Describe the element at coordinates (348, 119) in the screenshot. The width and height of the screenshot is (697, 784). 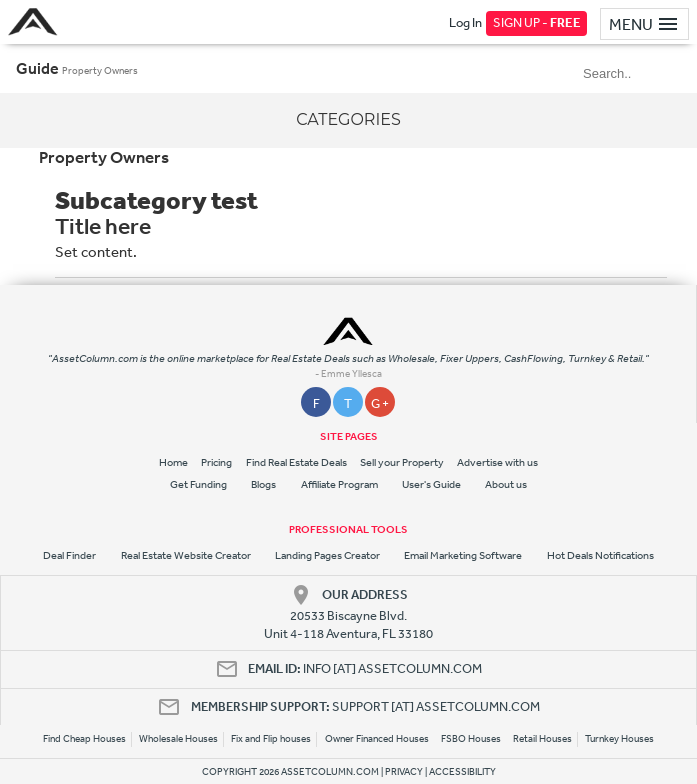
I see `Categories` at that location.